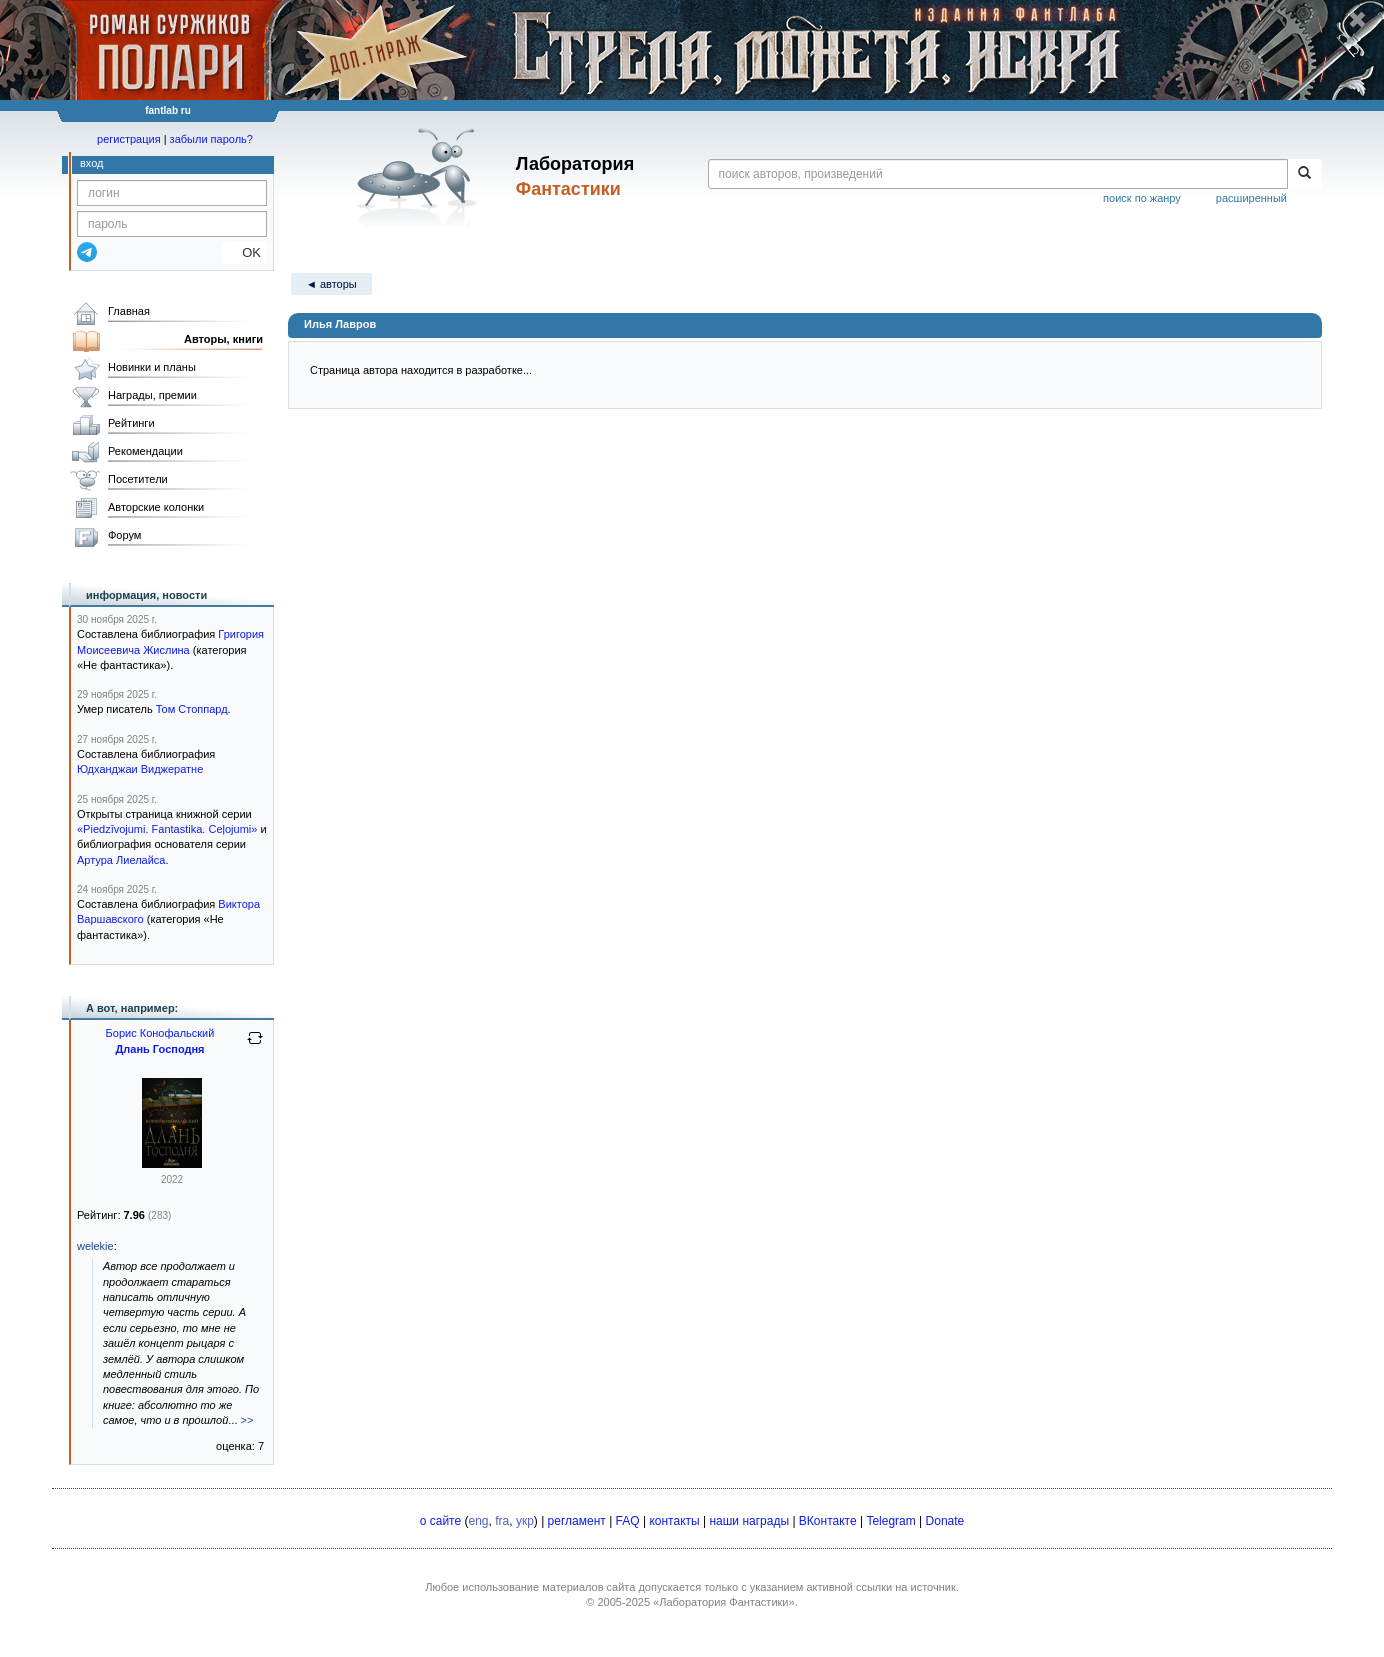 The image size is (1384, 1657). I want to click on Рейтинги, so click(131, 423).